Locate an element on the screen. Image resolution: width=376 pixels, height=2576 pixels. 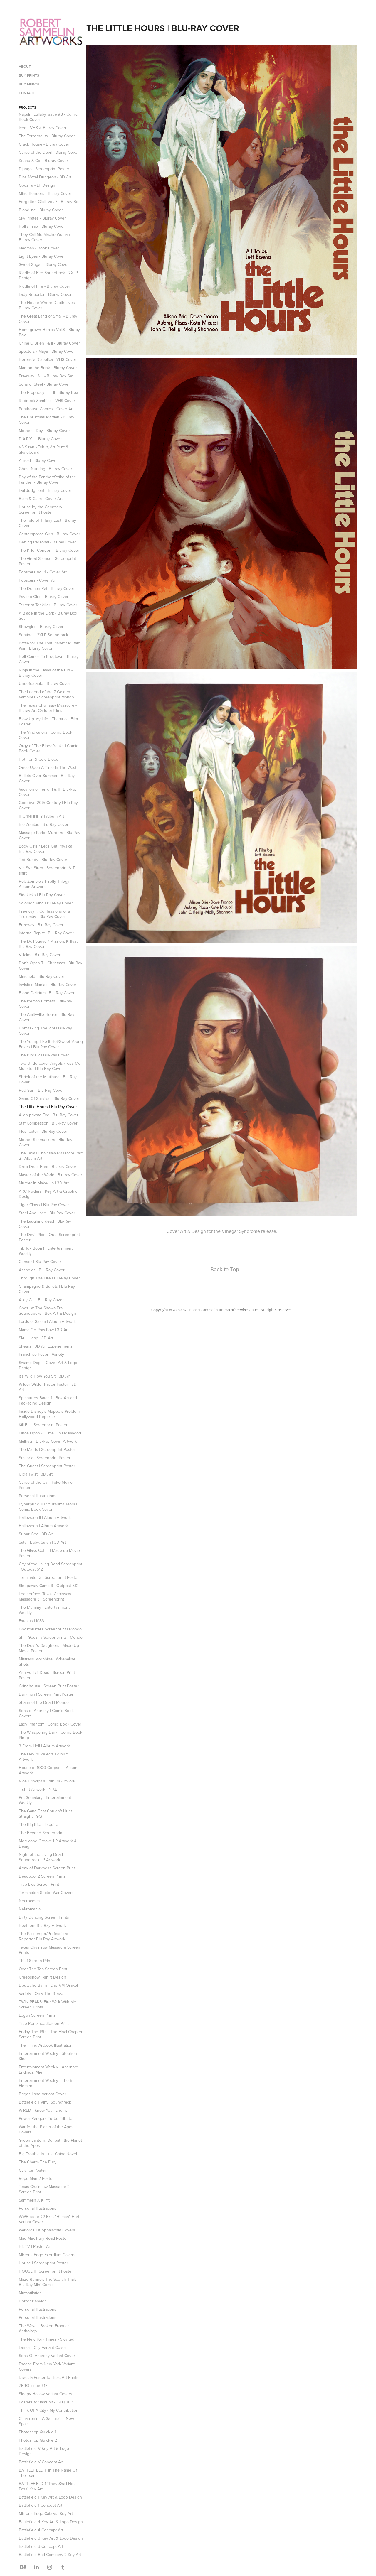
Logan Screen Prints is located at coordinates (37, 2015).